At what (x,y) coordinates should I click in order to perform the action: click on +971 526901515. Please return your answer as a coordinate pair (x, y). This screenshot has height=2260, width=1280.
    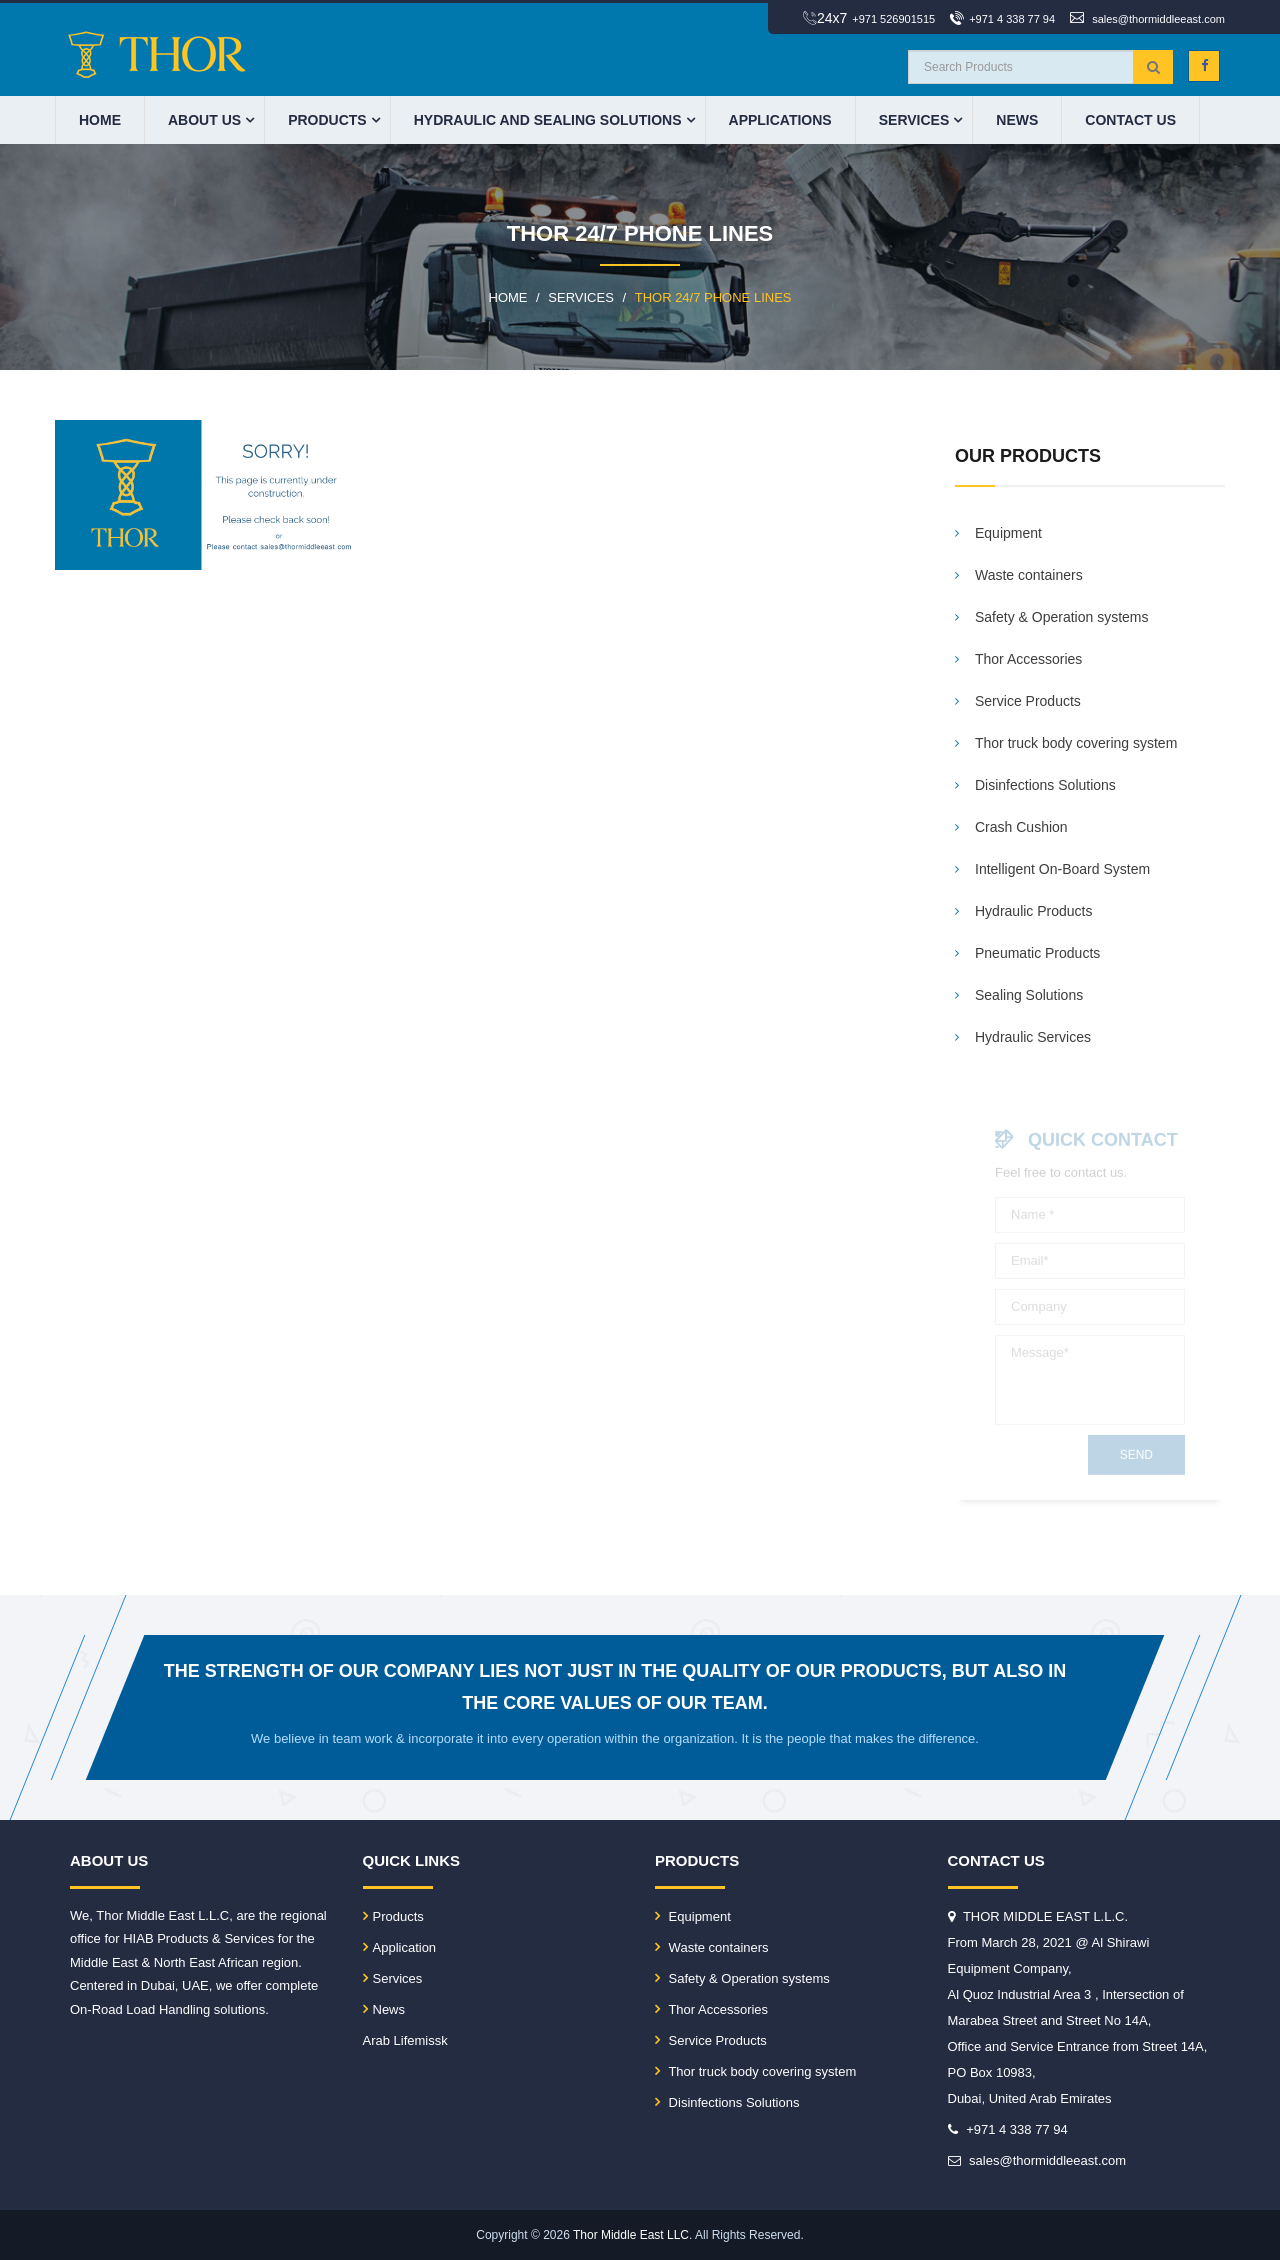
    Looking at the image, I should click on (893, 19).